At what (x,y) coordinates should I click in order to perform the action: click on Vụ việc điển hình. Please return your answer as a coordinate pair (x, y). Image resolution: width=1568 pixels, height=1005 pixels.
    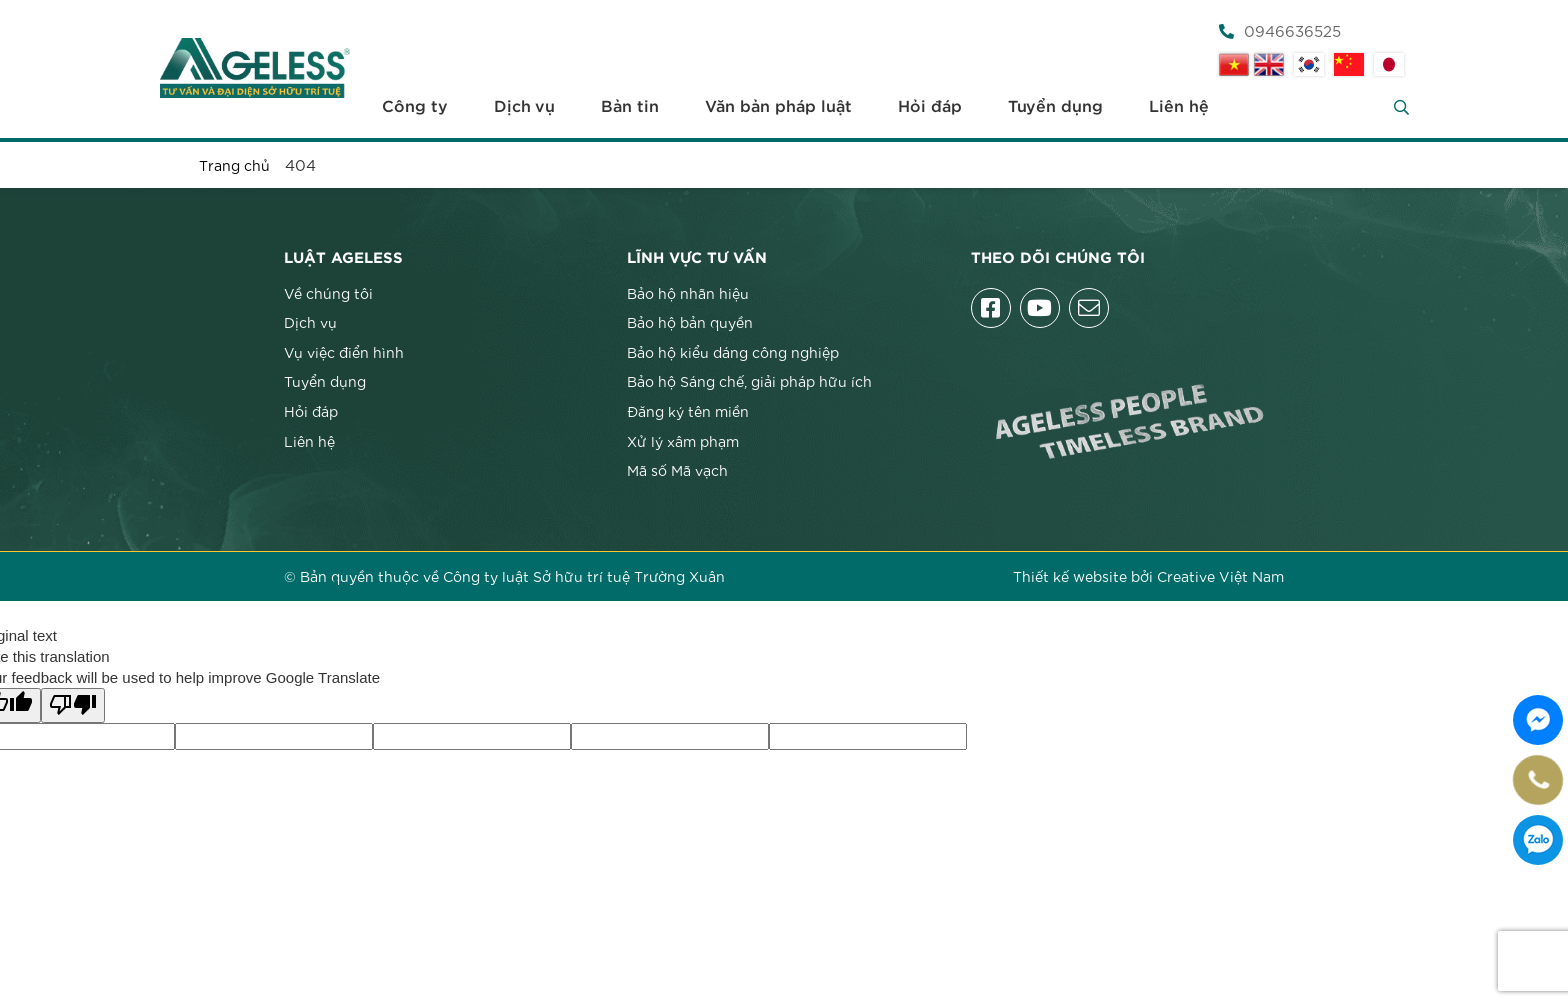
    Looking at the image, I should click on (344, 352).